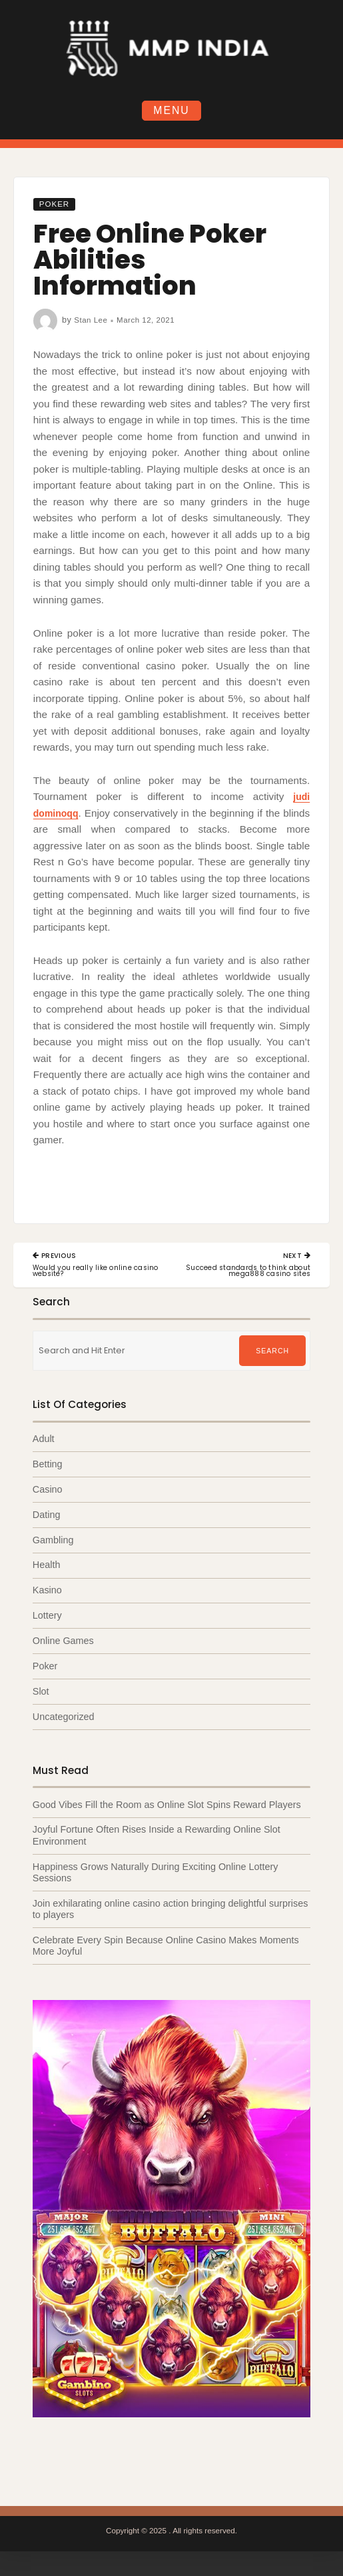  What do you see at coordinates (47, 1517) in the screenshot?
I see `Dating` at bounding box center [47, 1517].